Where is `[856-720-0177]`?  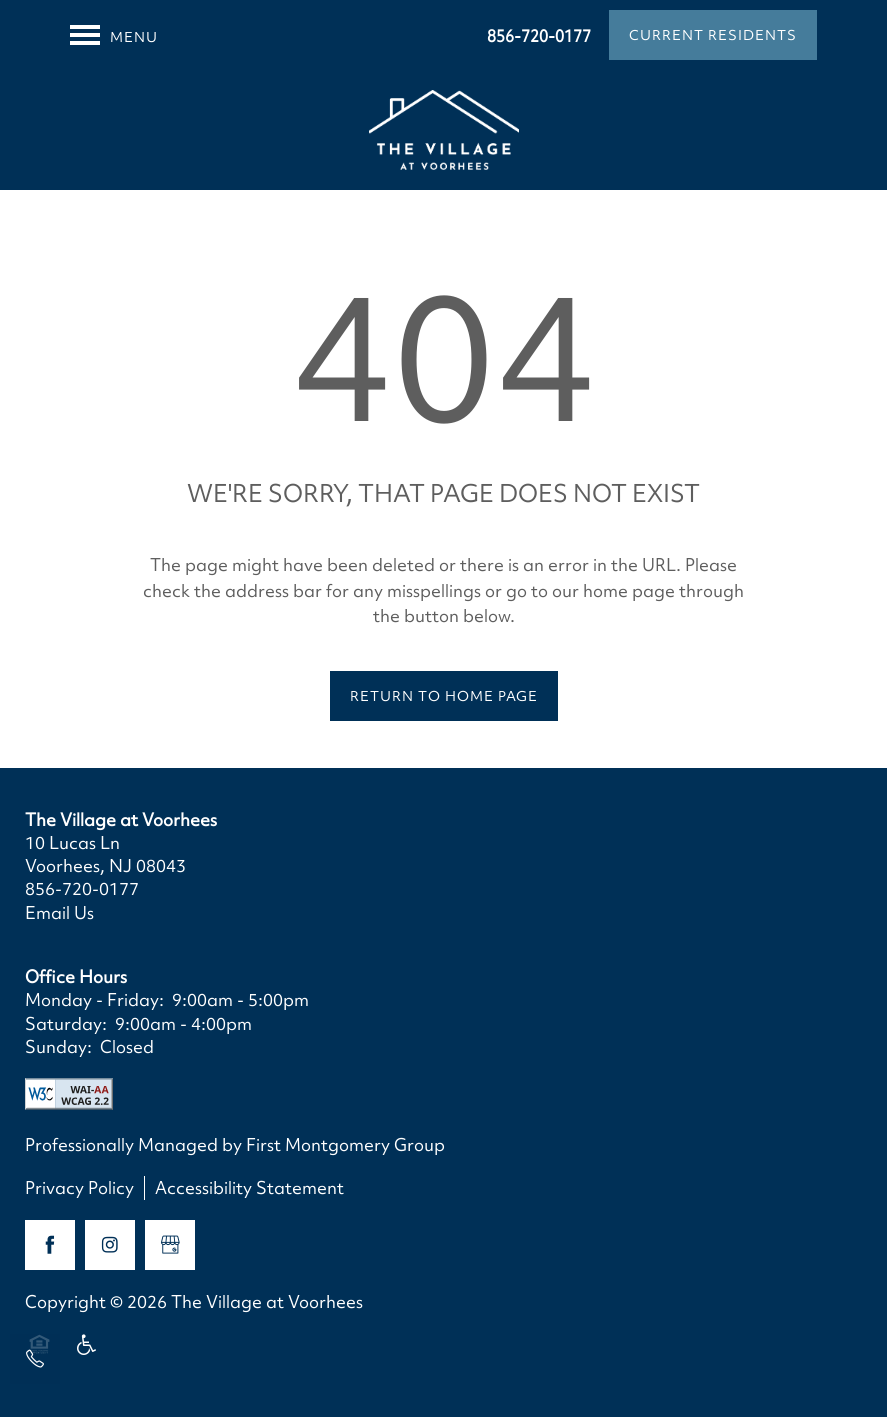
[856-720-0177] is located at coordinates (35, 1359).